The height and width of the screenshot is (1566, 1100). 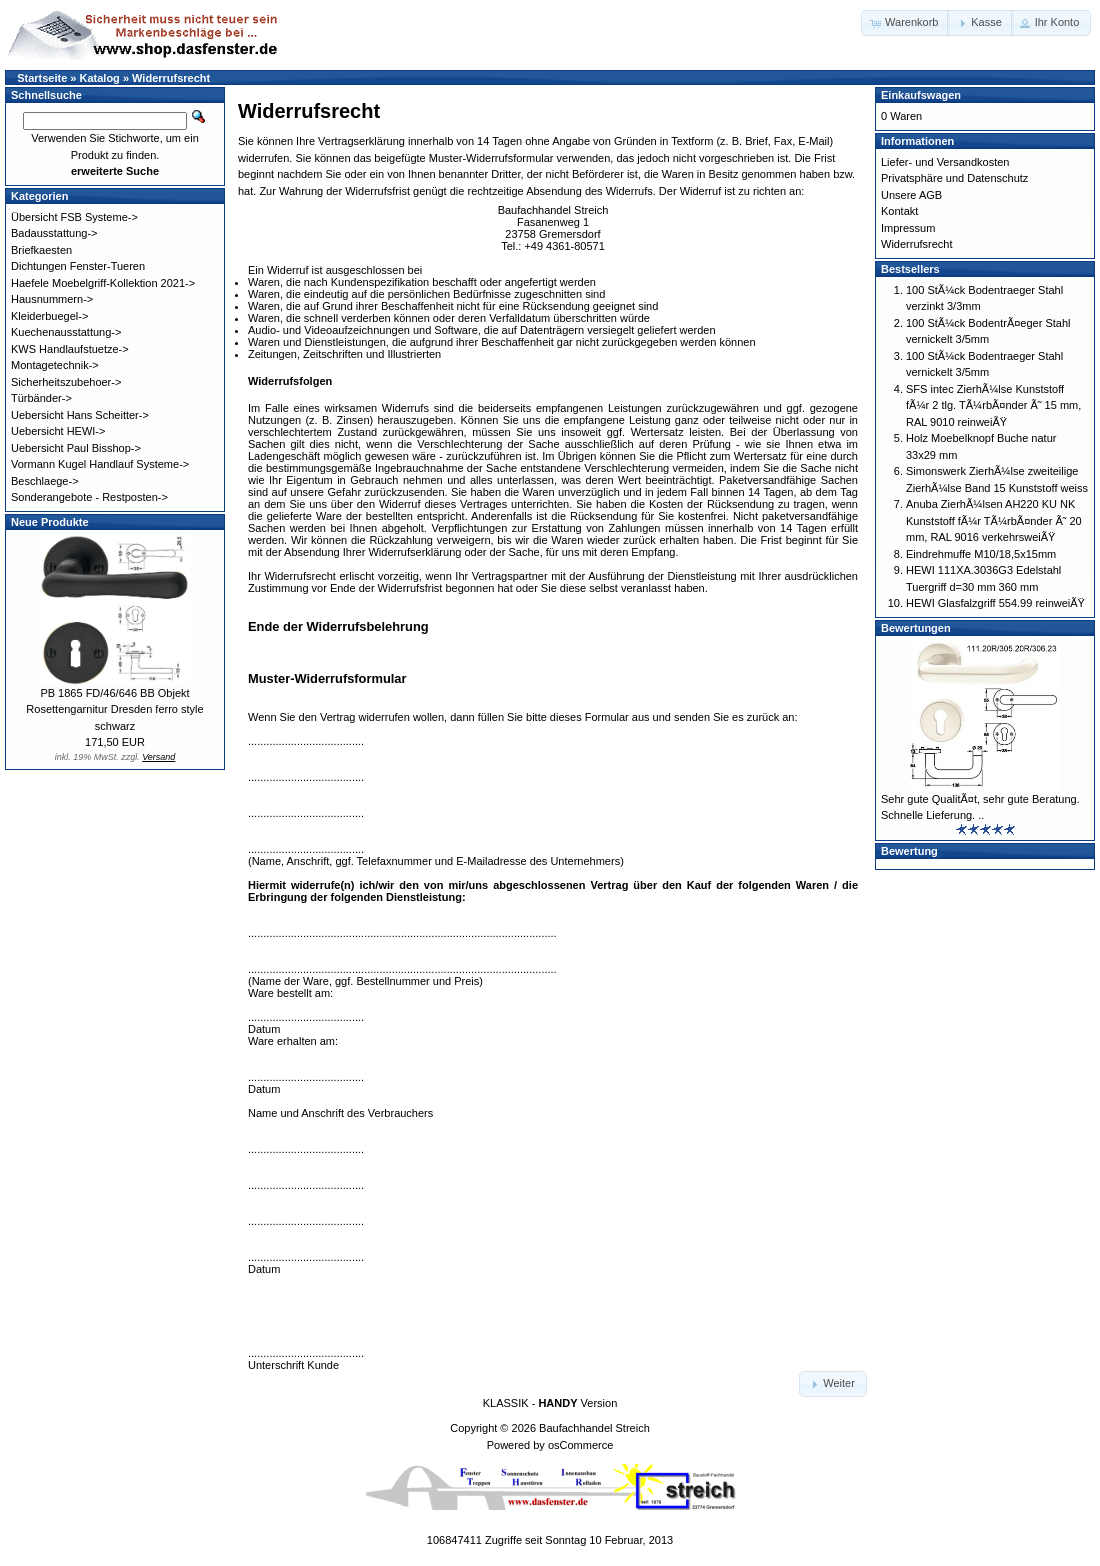 I want to click on Widerrufsrecht, so click(x=171, y=78).